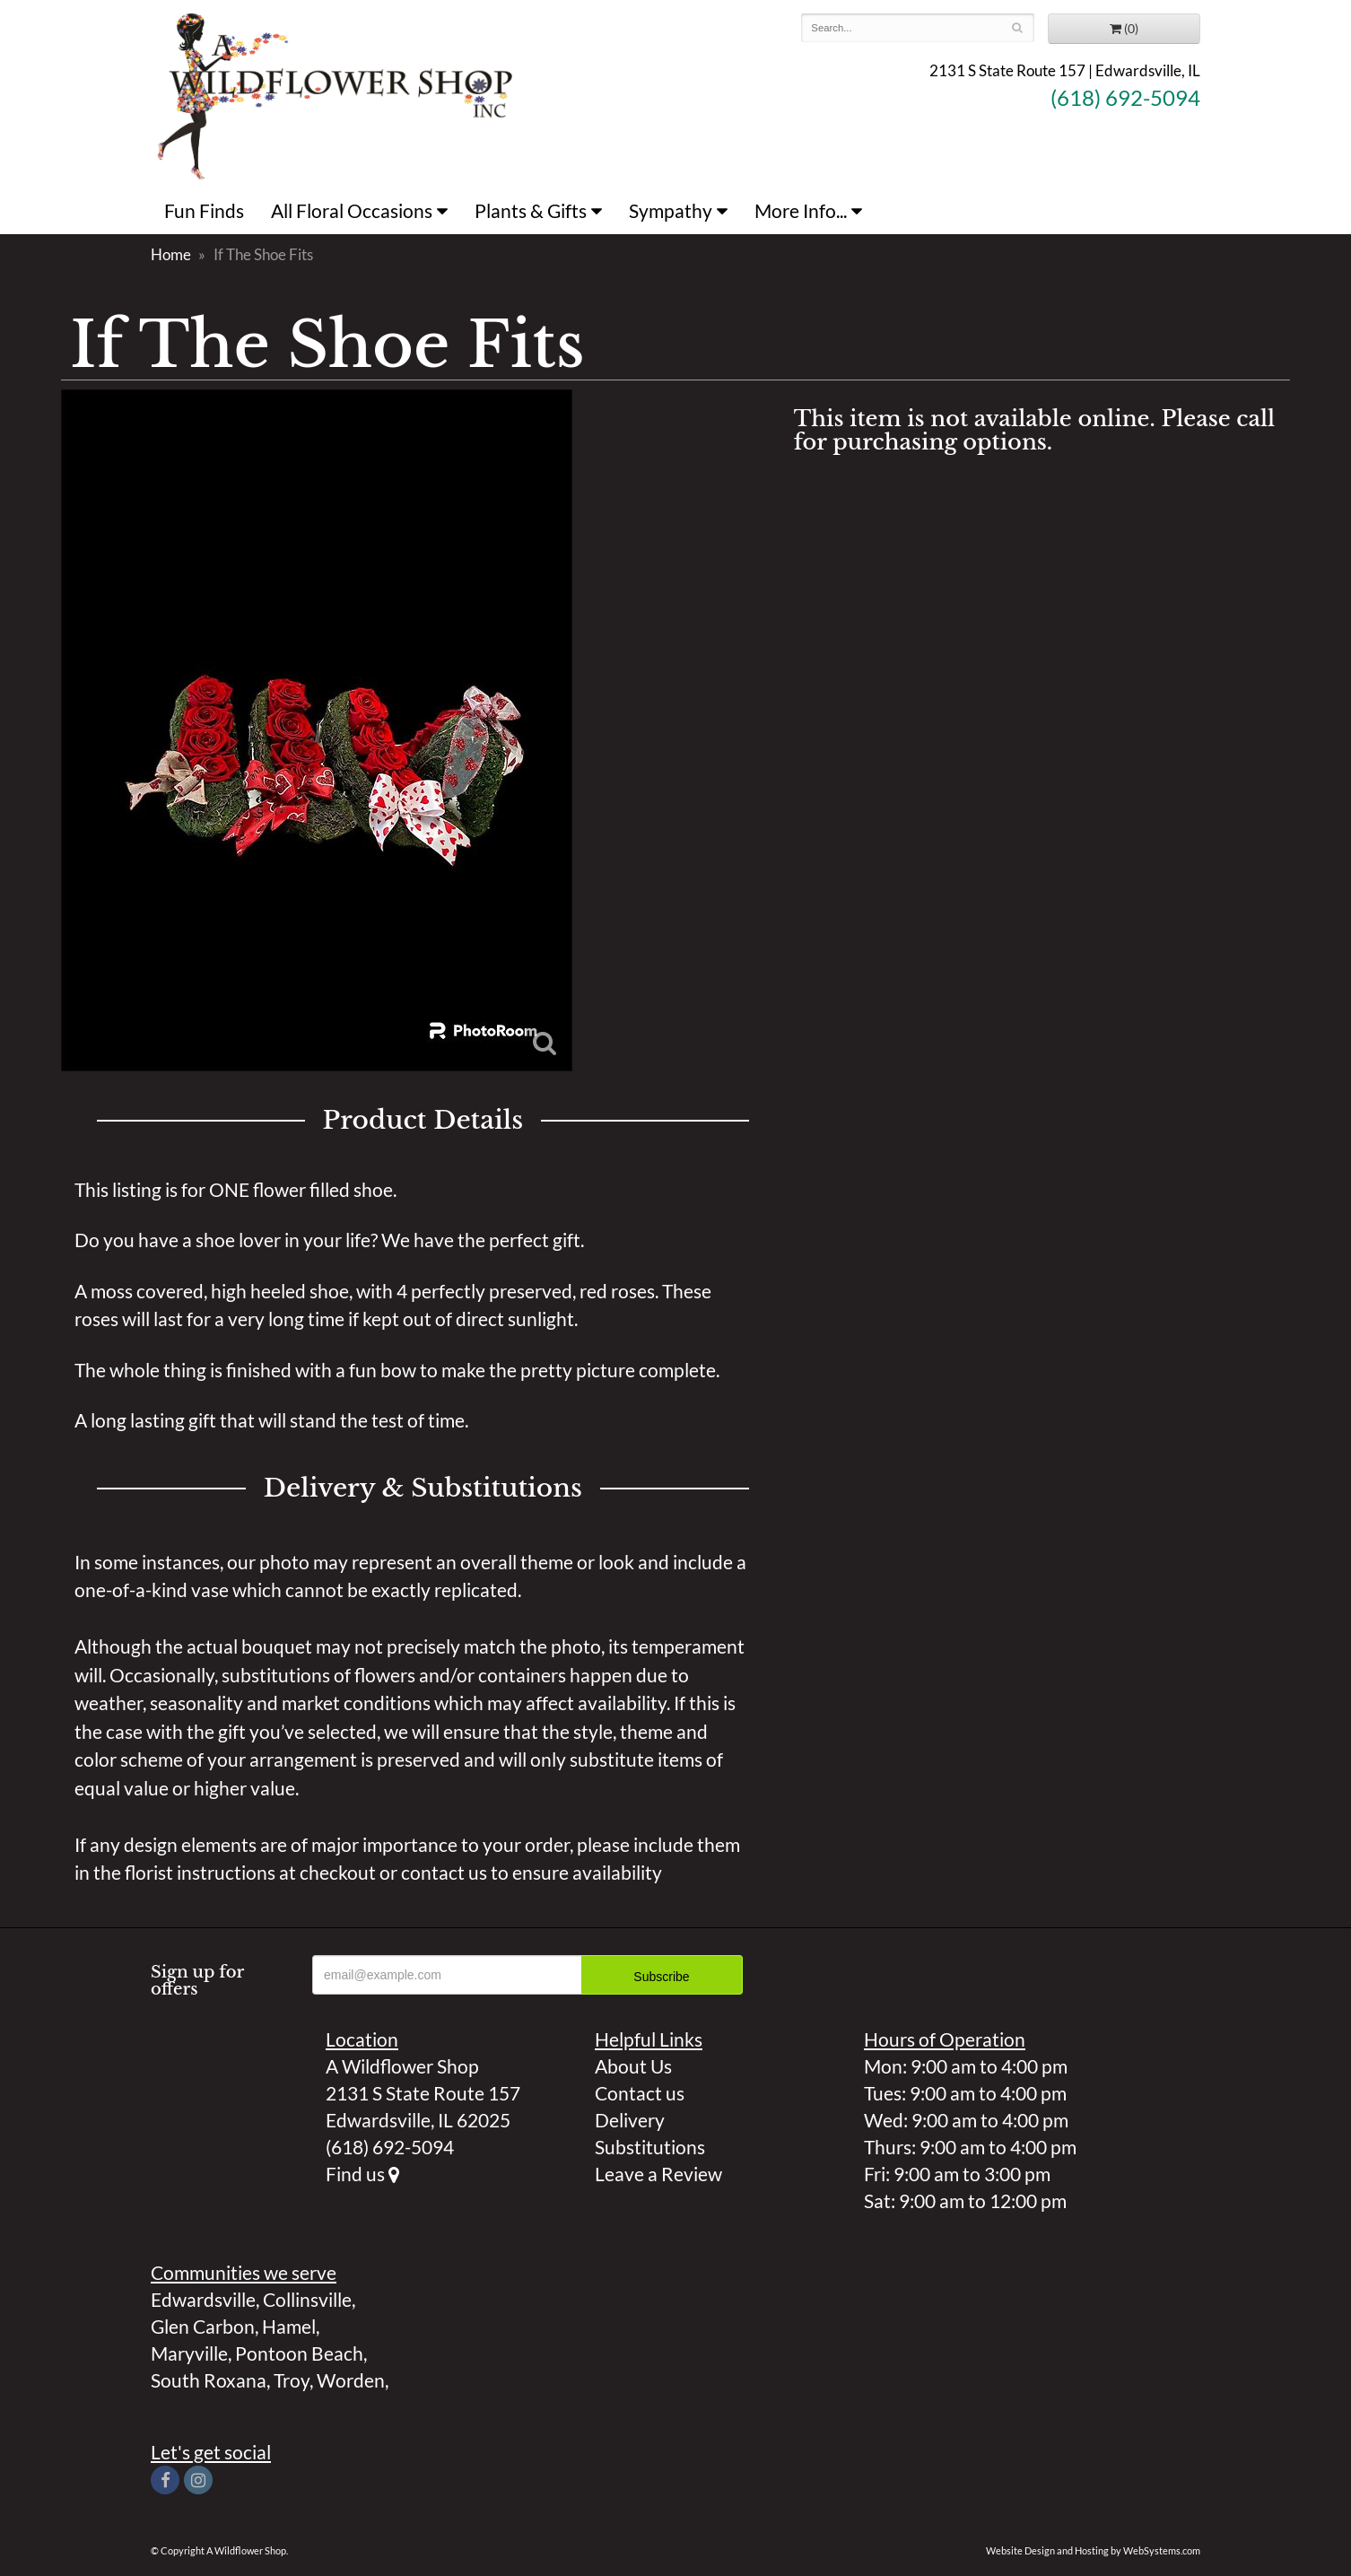 The image size is (1351, 2576). Describe the element at coordinates (203, 2326) in the screenshot. I see `Glen Carbon` at that location.